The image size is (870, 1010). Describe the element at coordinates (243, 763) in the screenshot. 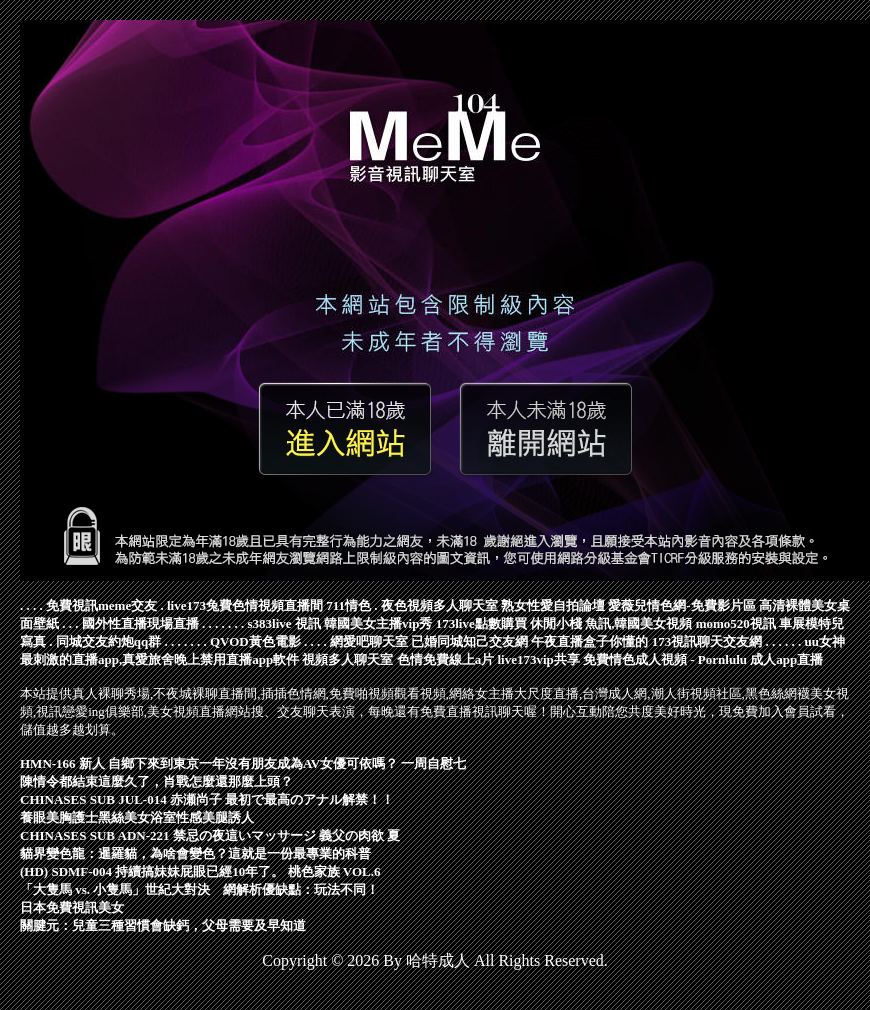

I see `HMN-166 新人 自鄉下來到東京一年沒有朋友成為AV女優可依嗎？ 一周自慰七` at that location.